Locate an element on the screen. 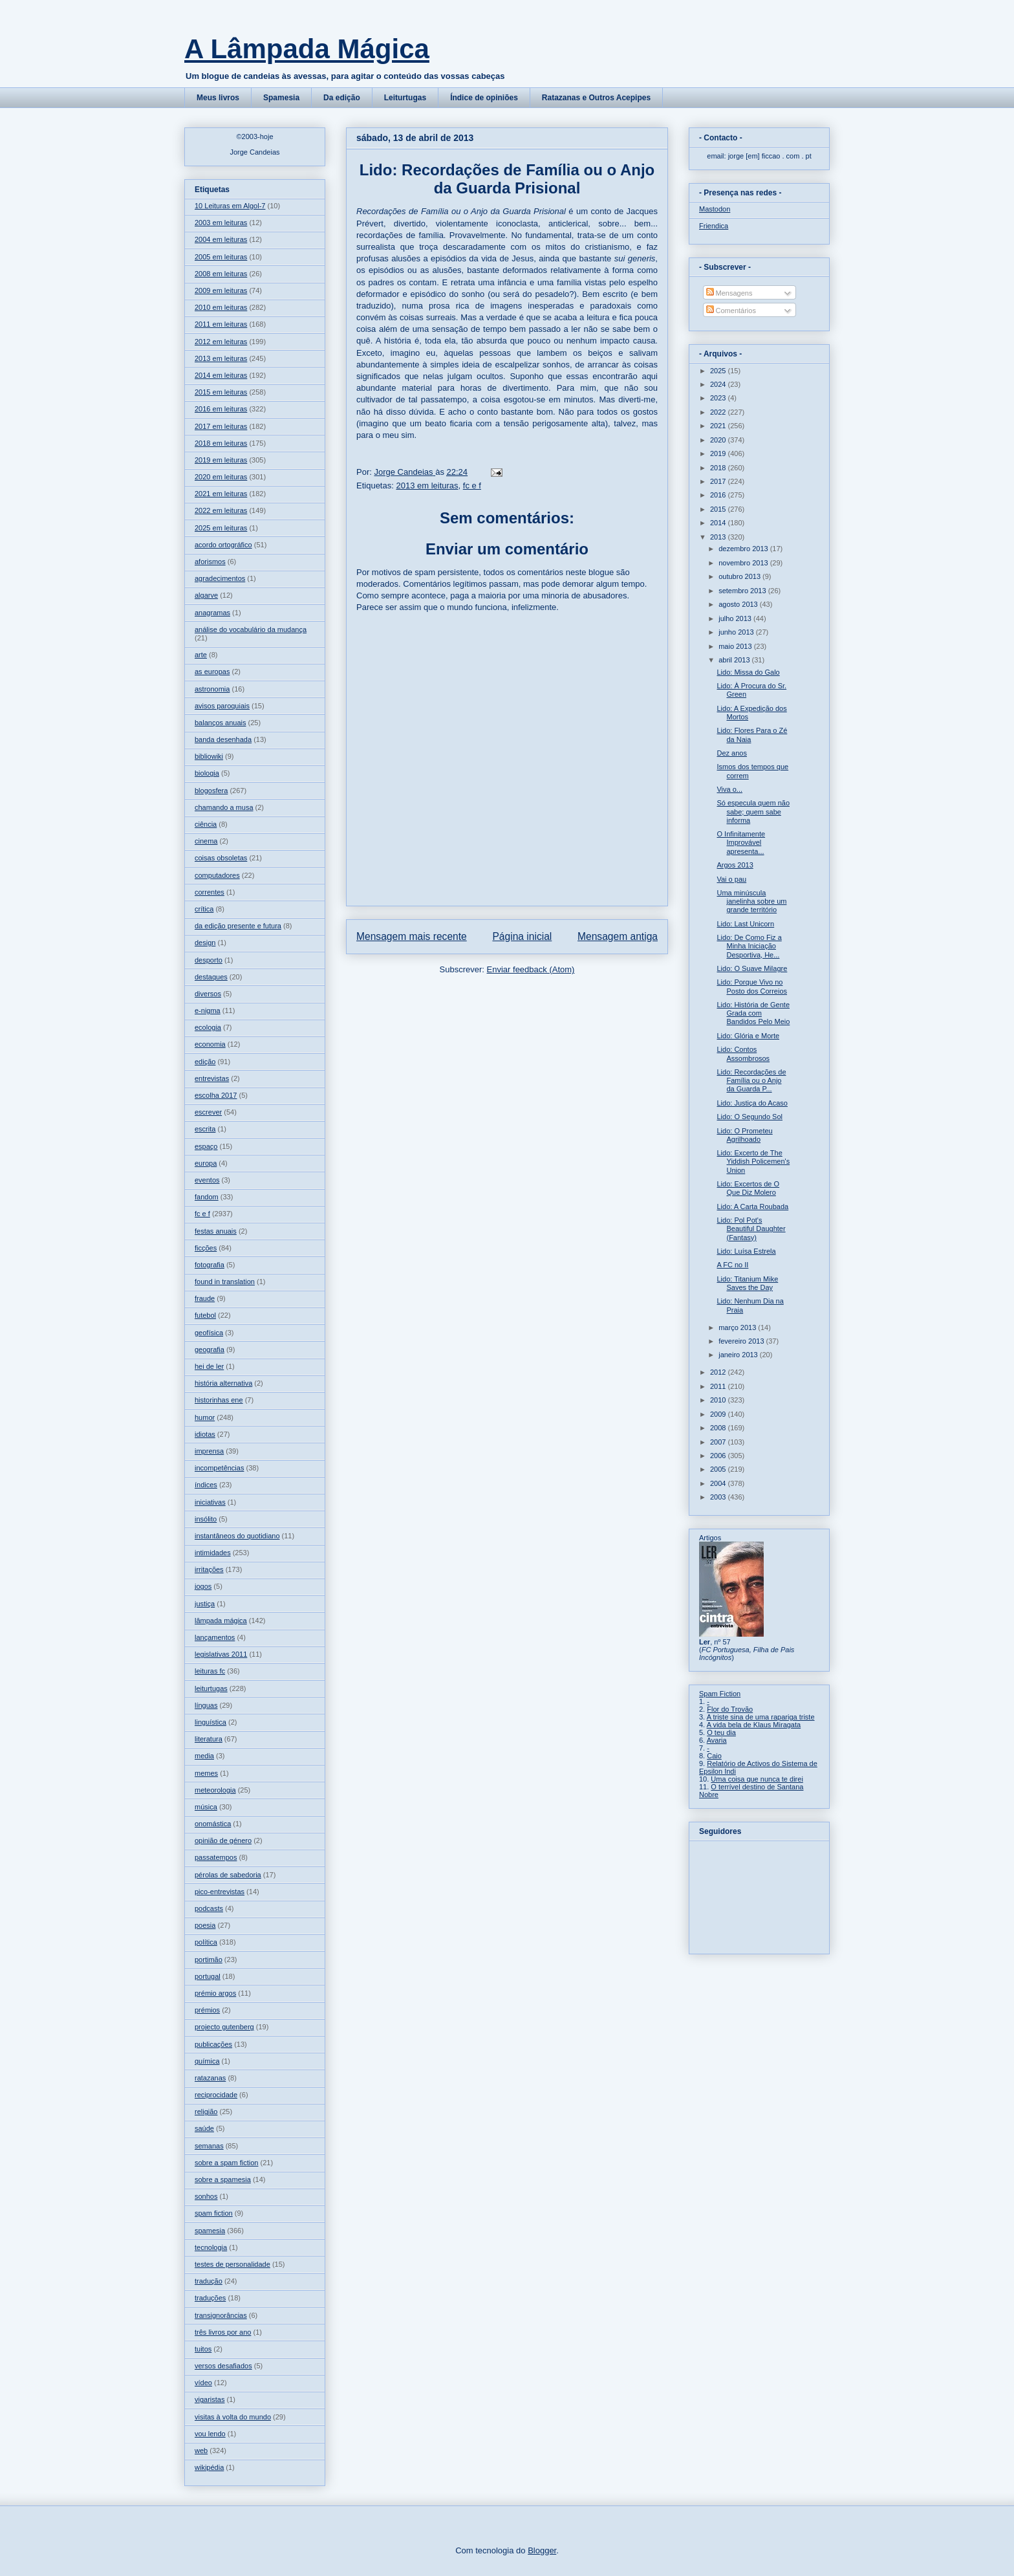 The height and width of the screenshot is (2576, 1014). 2016 em leituras is located at coordinates (221, 409).